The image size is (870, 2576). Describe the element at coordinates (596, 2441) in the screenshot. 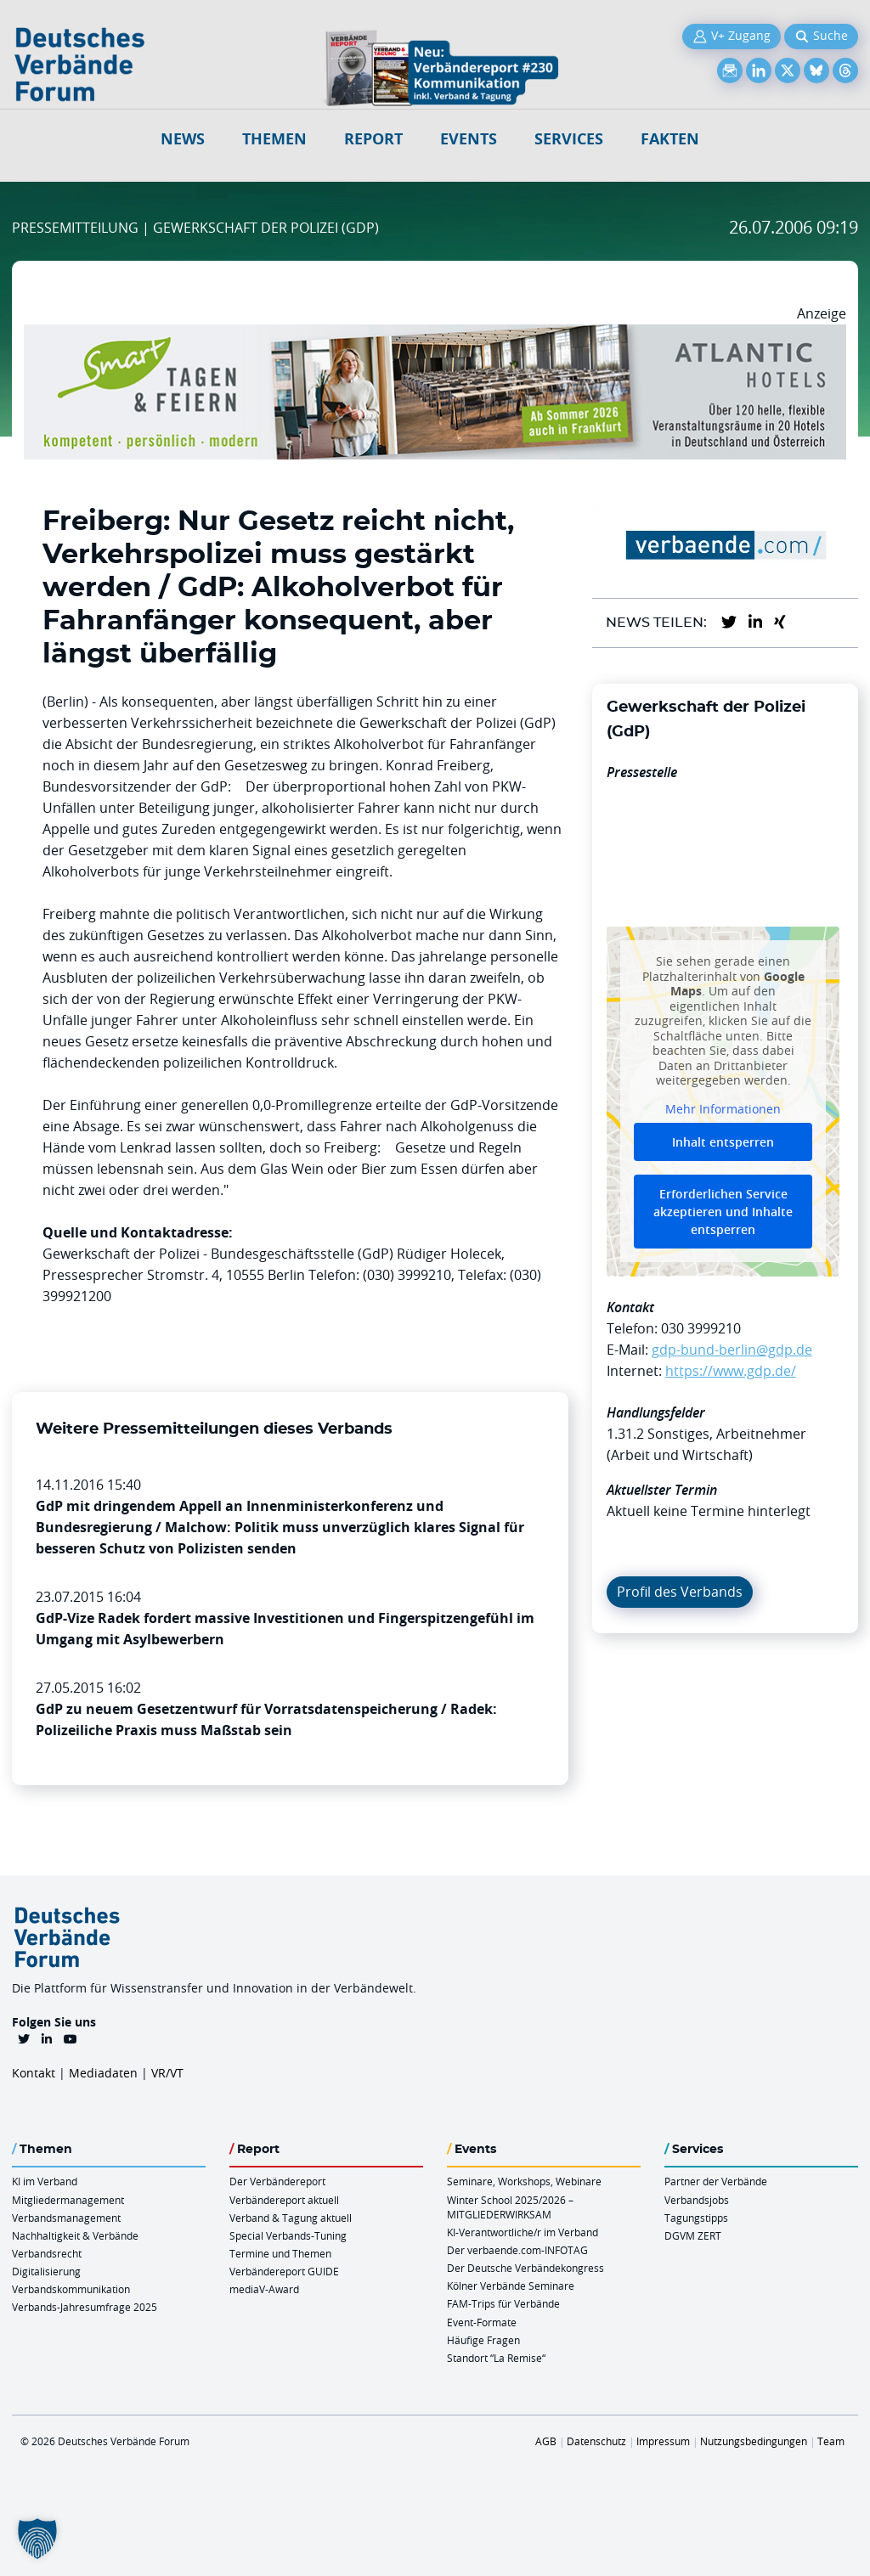

I see `Datenschutz` at that location.